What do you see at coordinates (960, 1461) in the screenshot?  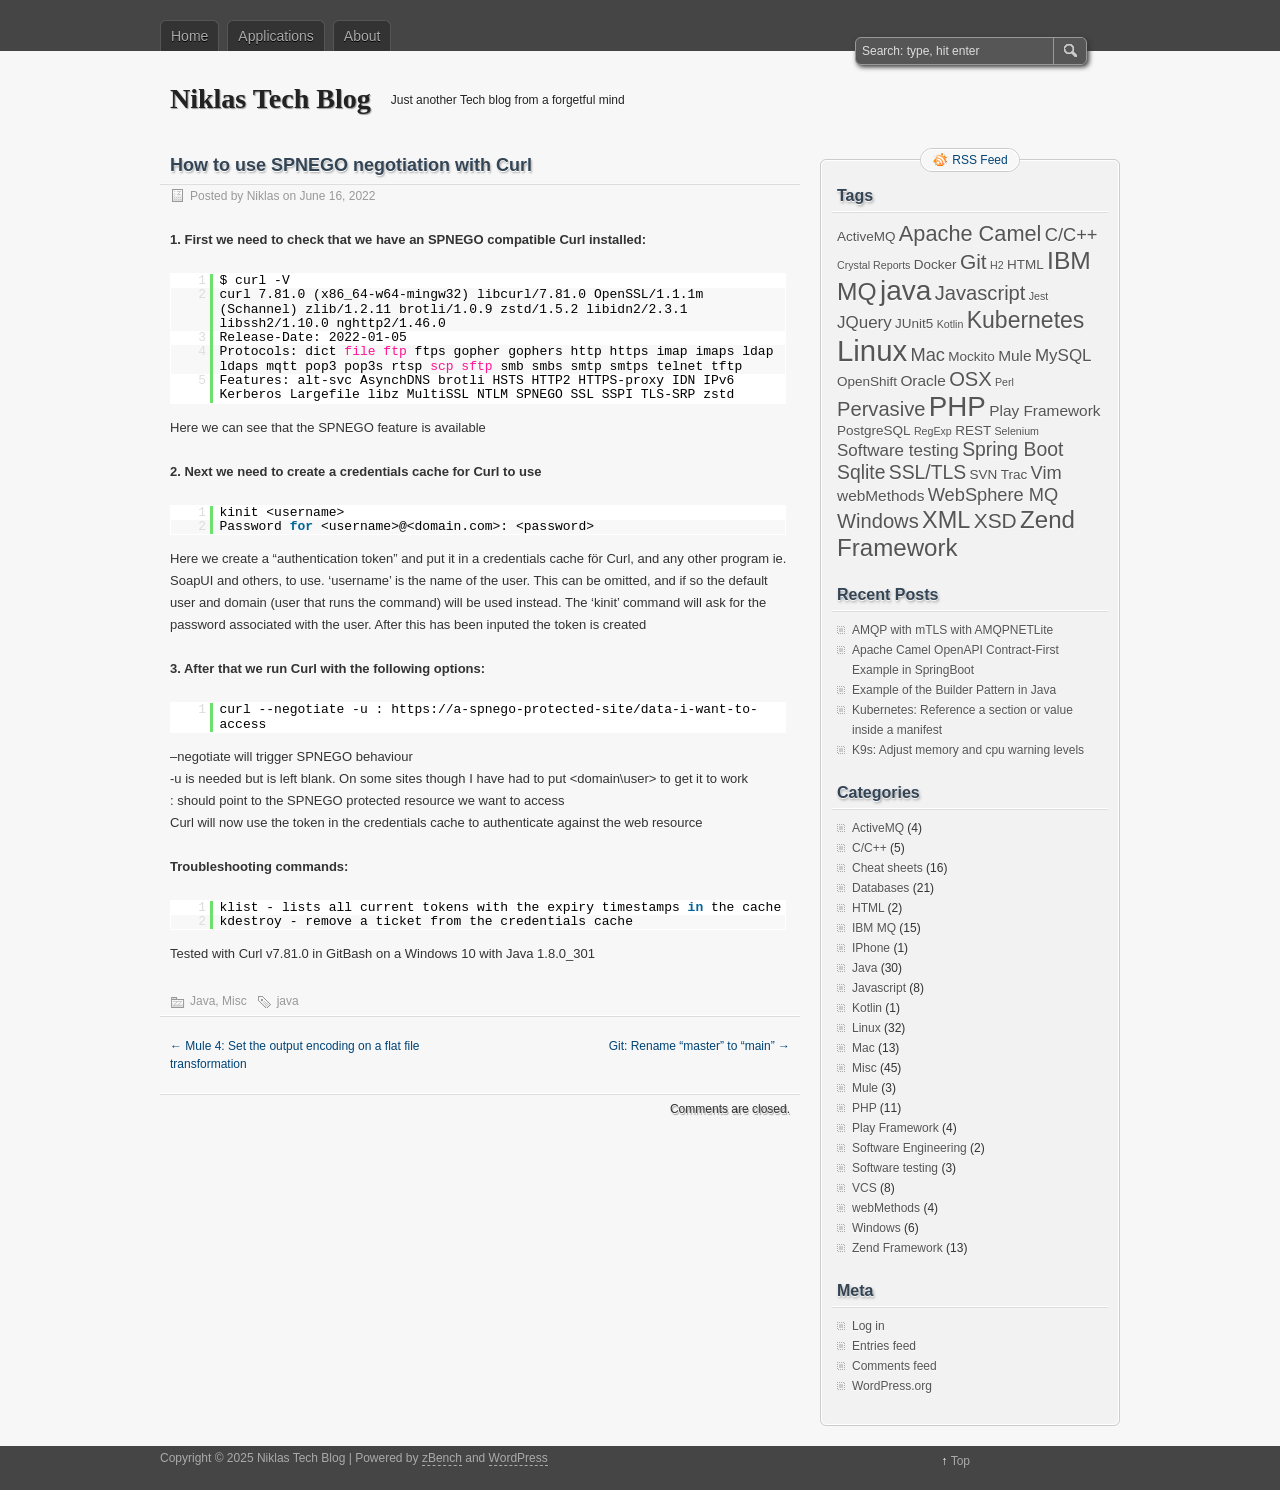 I see `Top` at bounding box center [960, 1461].